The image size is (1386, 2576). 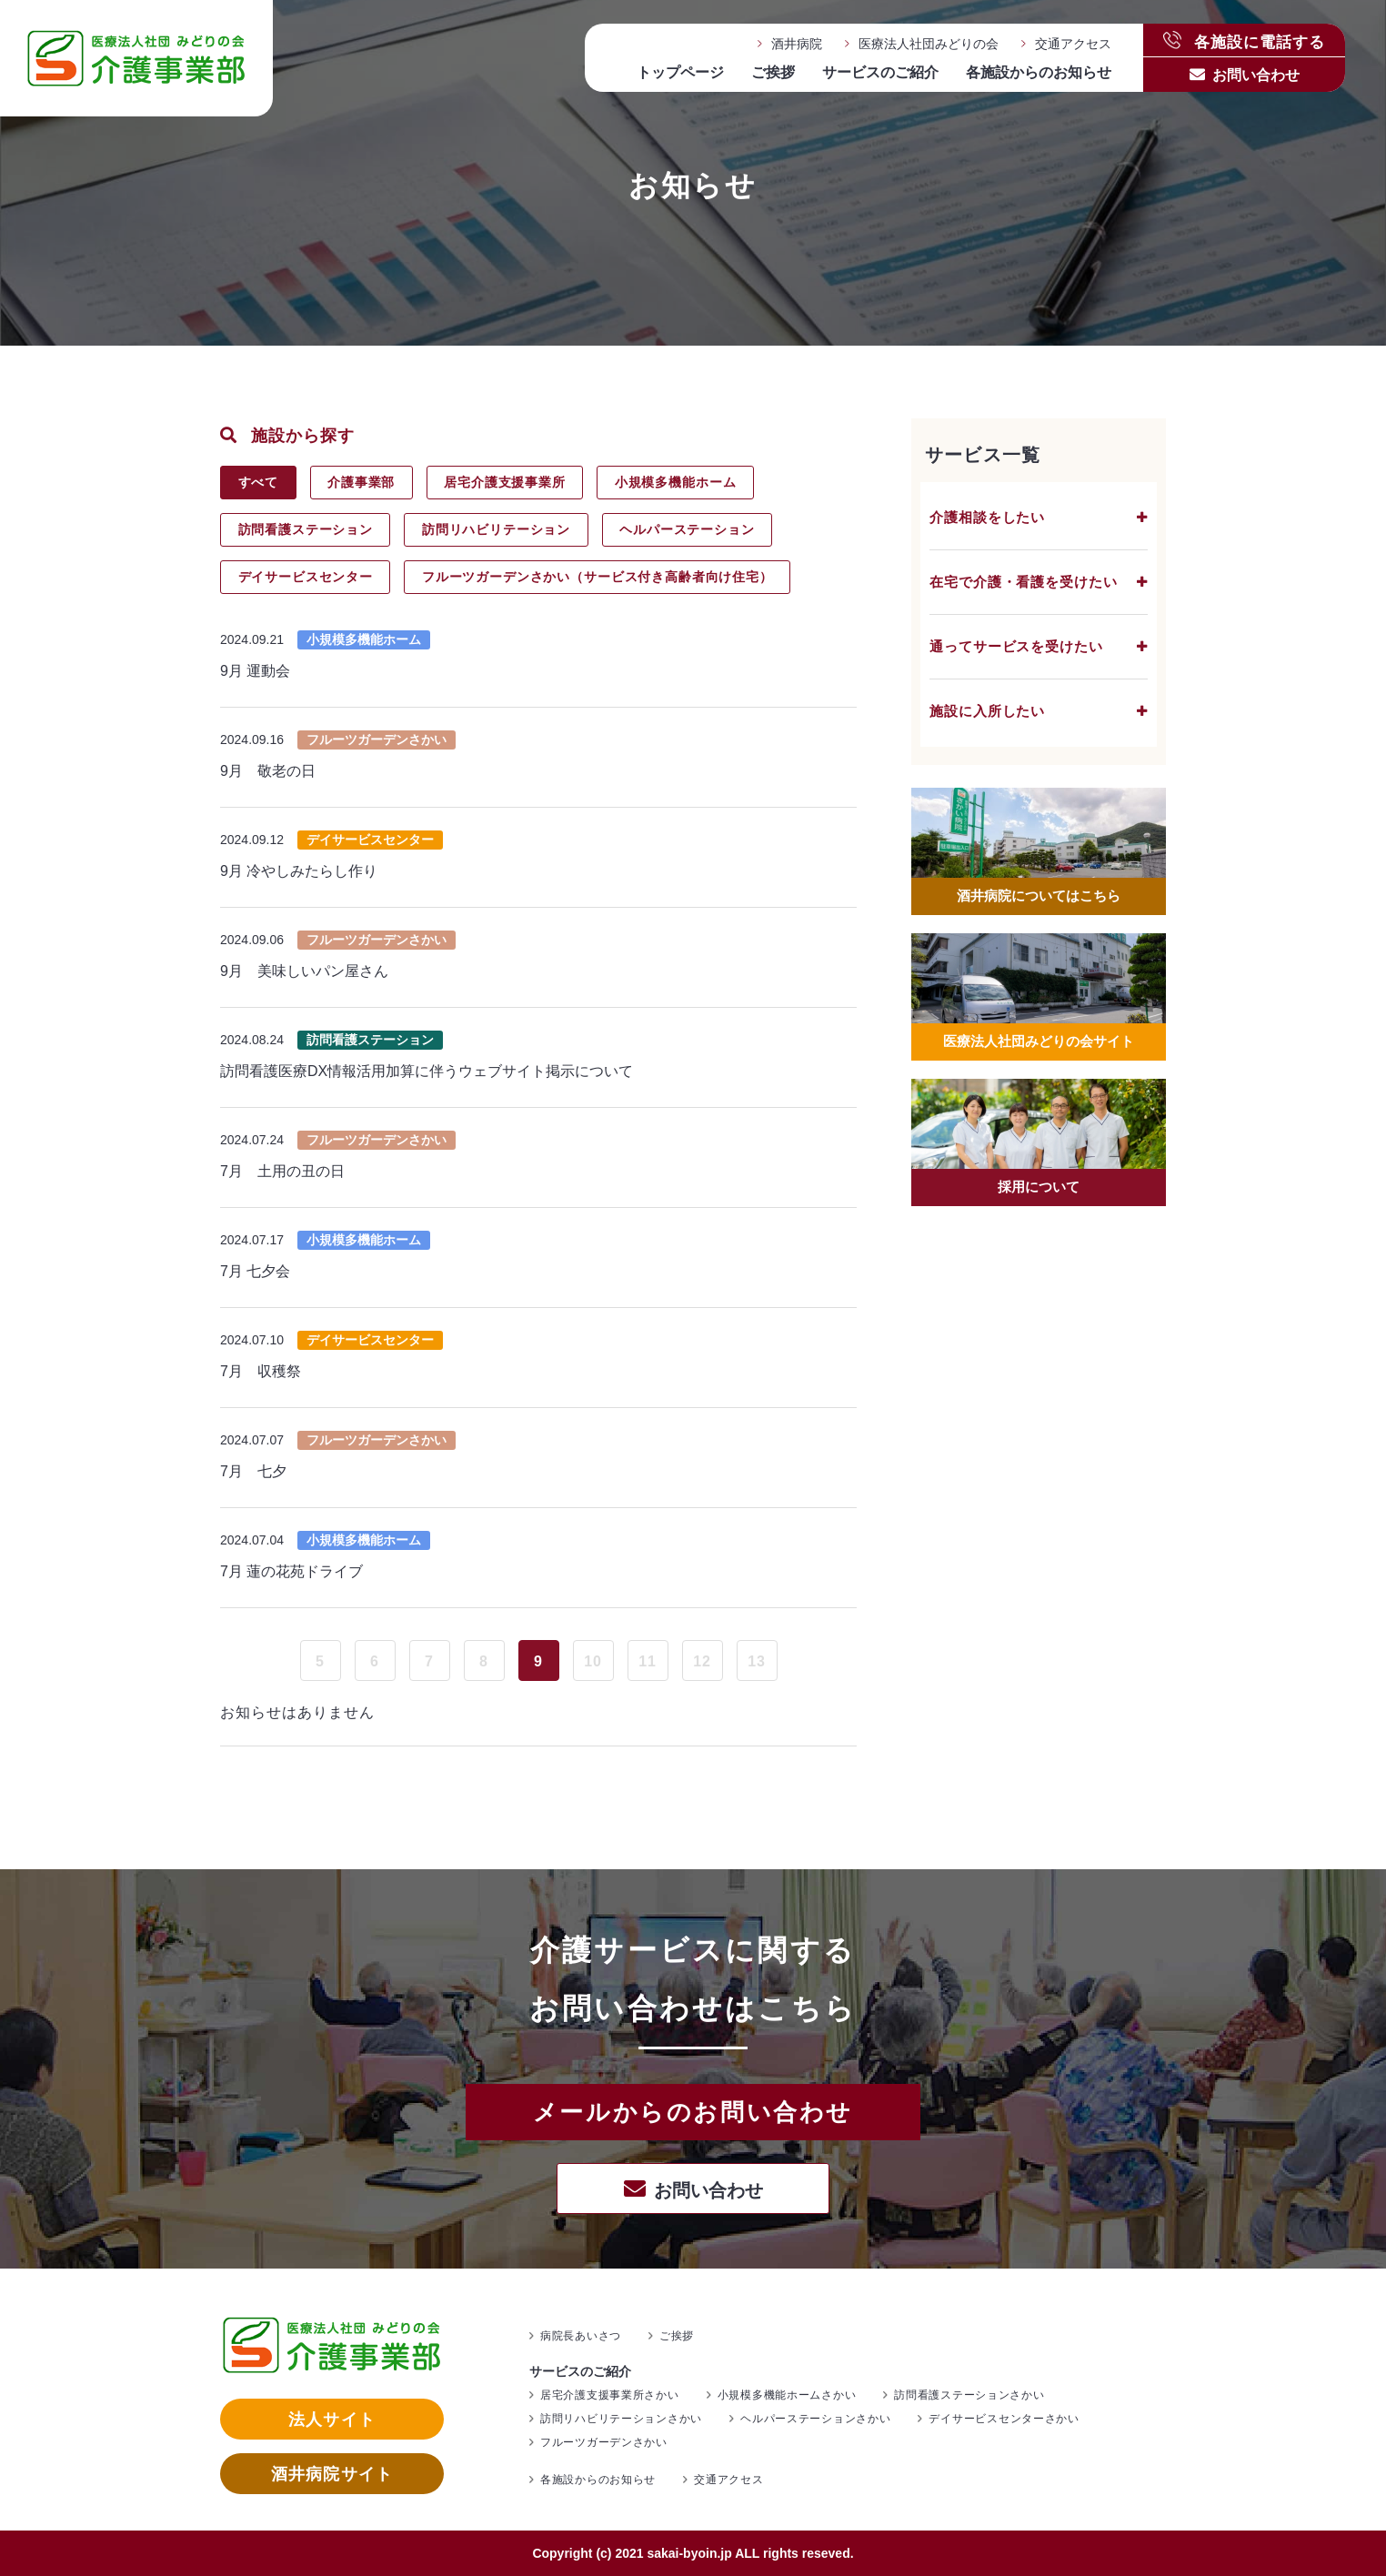 I want to click on 介護事業部, so click(x=361, y=482).